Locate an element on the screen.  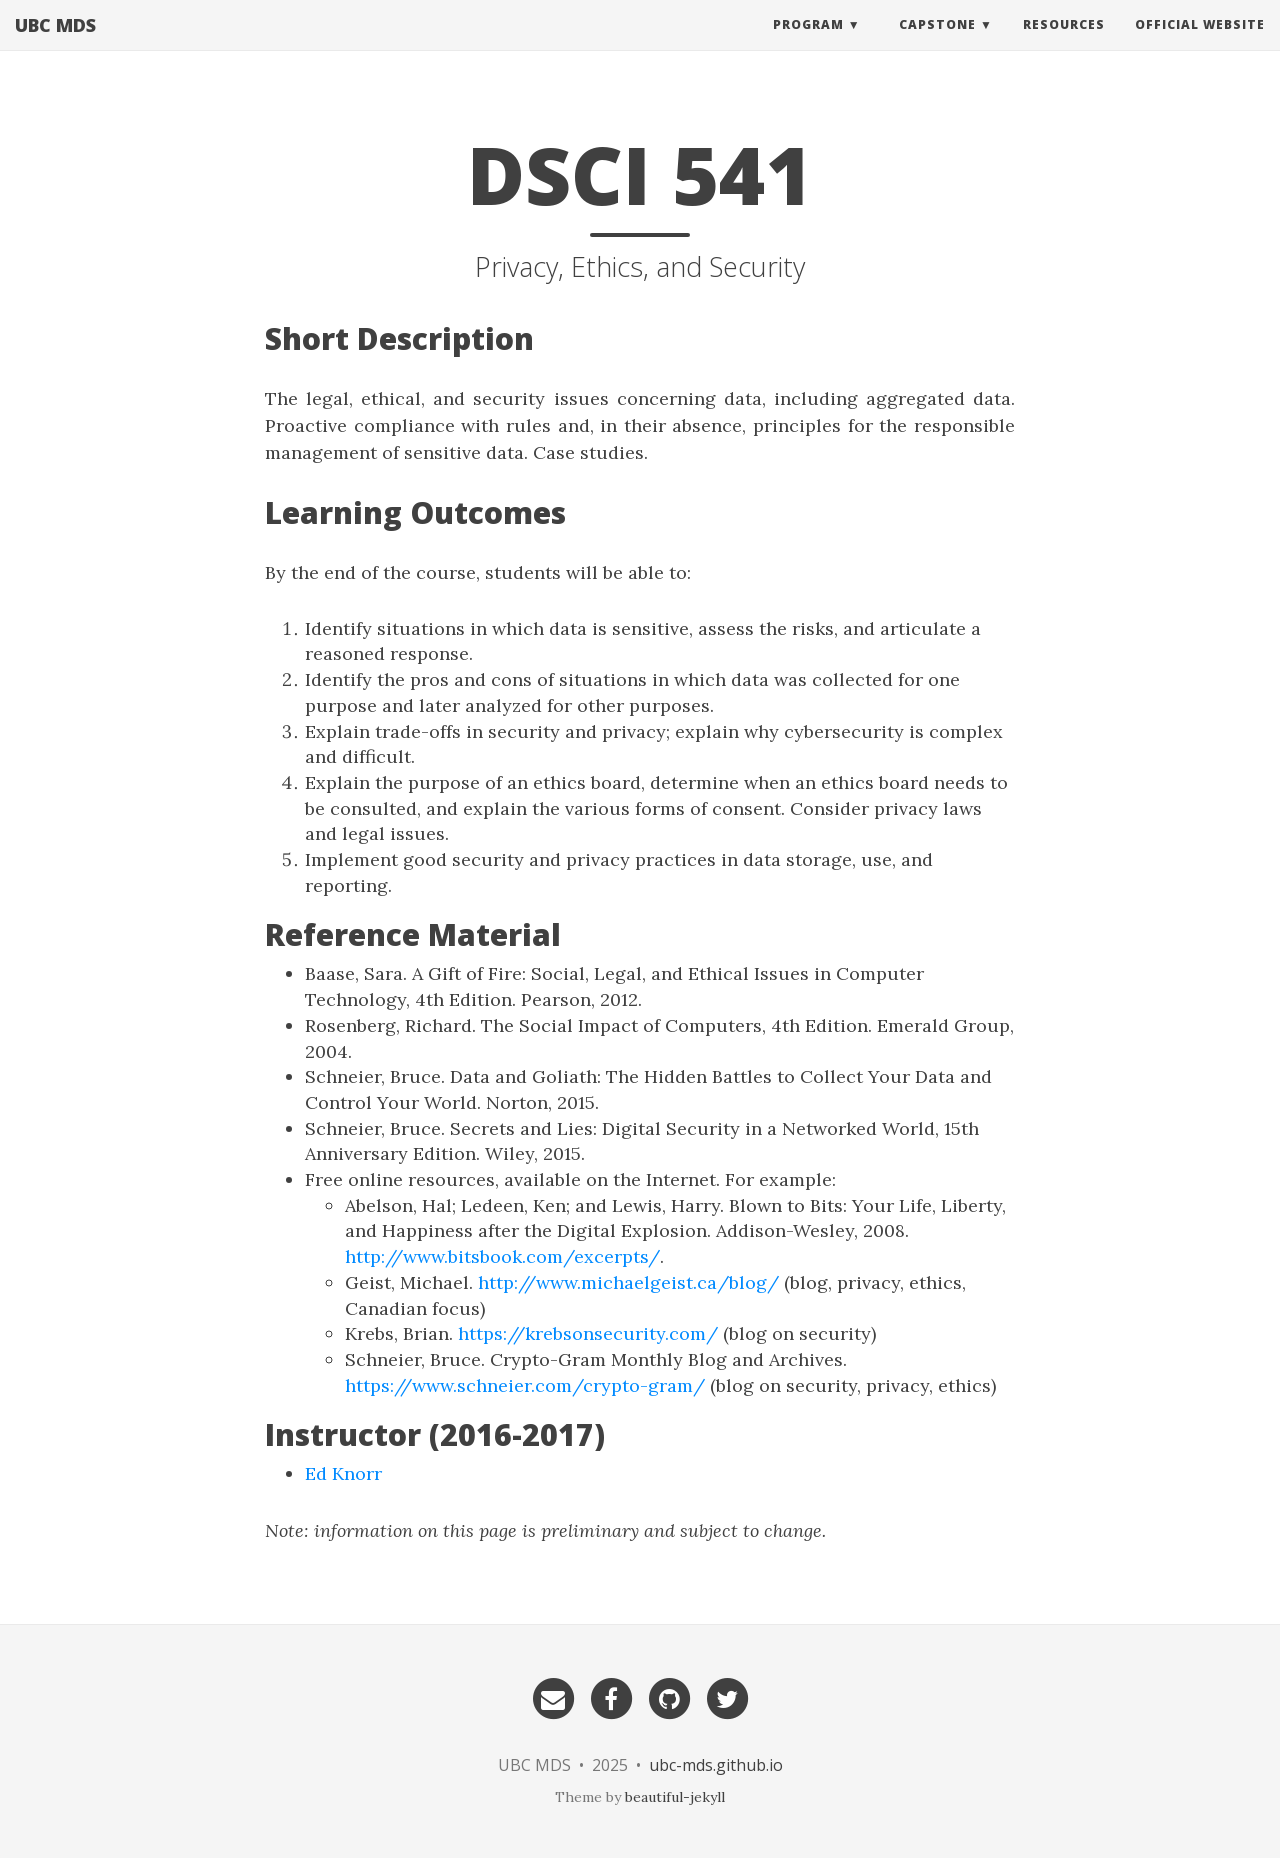
Capstone is located at coordinates (937, 44).